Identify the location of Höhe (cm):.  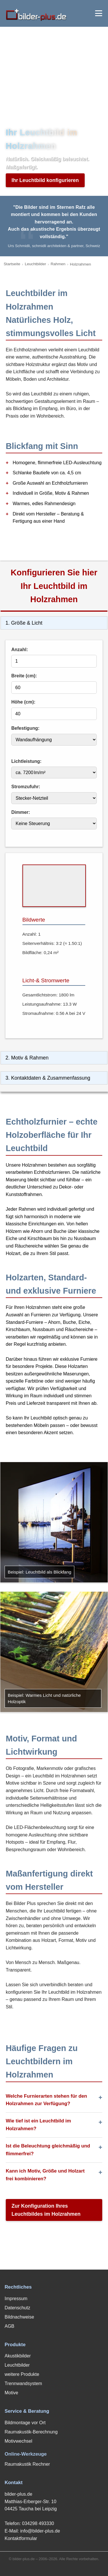
(23, 702).